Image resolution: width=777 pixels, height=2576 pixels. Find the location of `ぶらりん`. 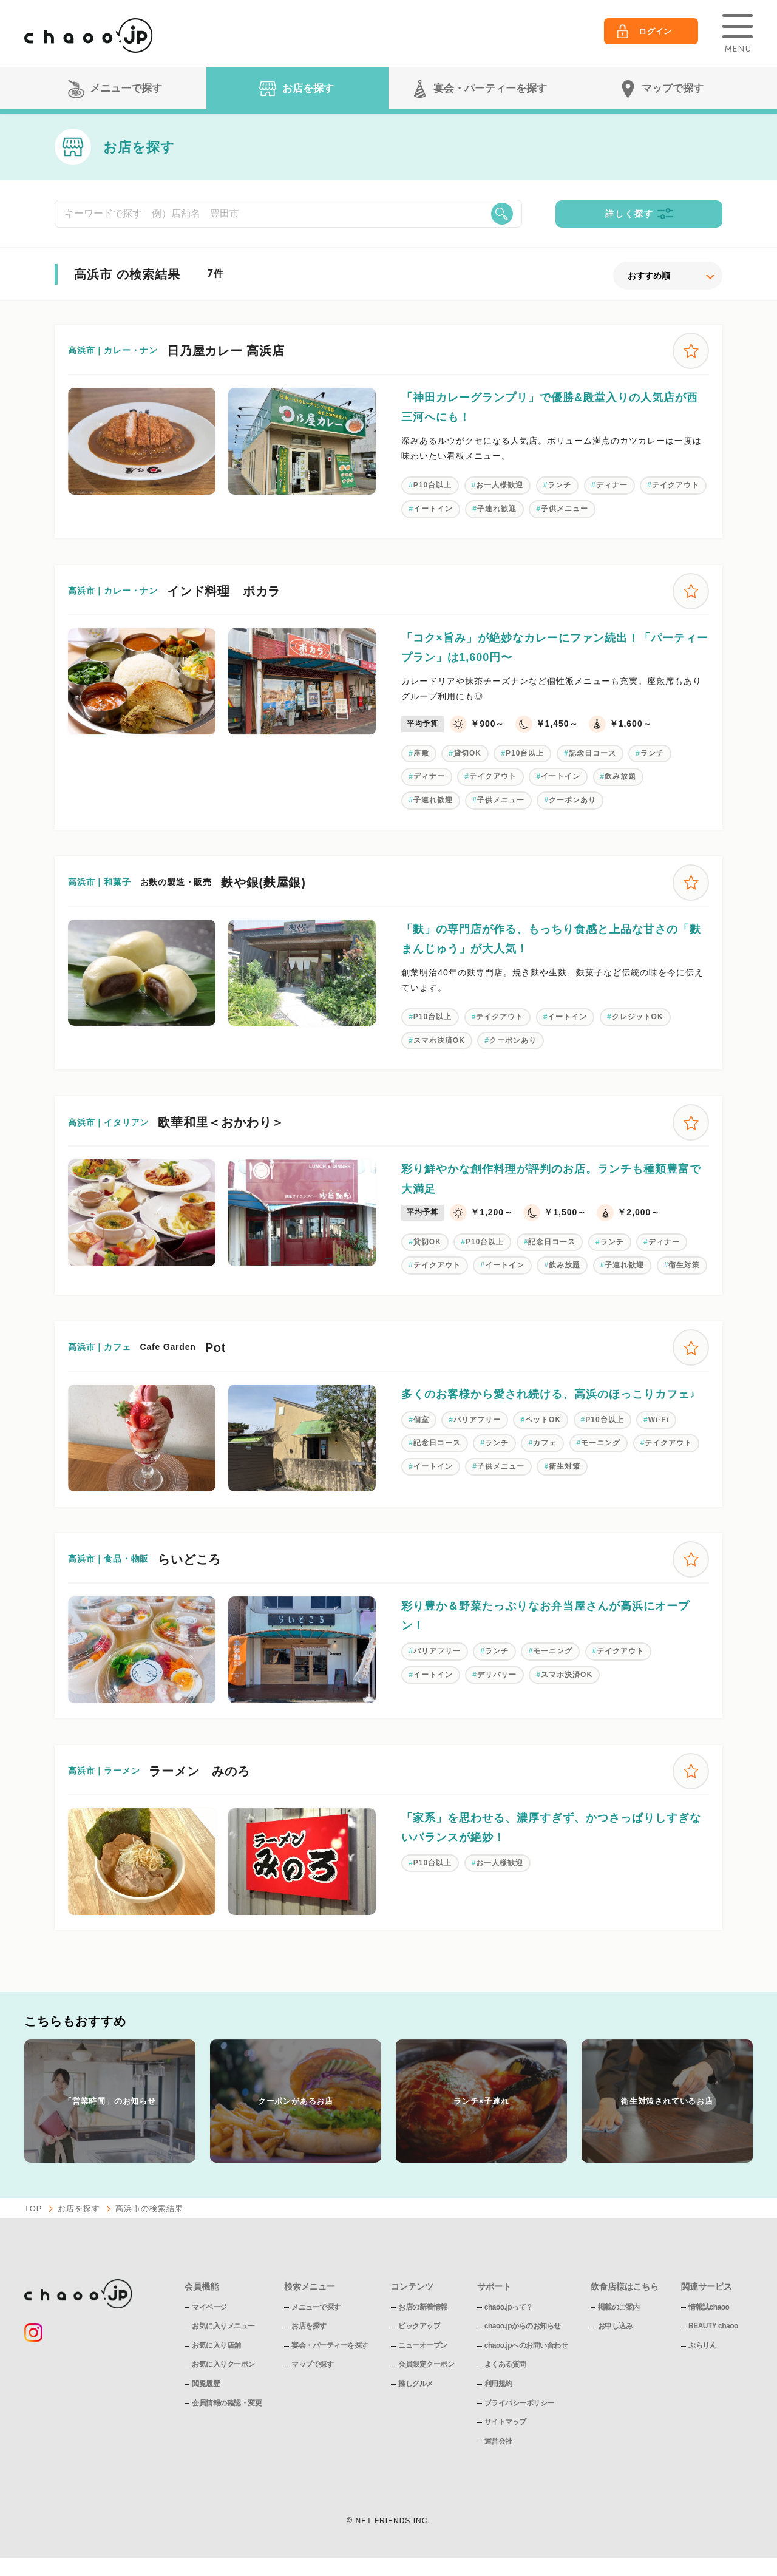

ぶらりん is located at coordinates (702, 2345).